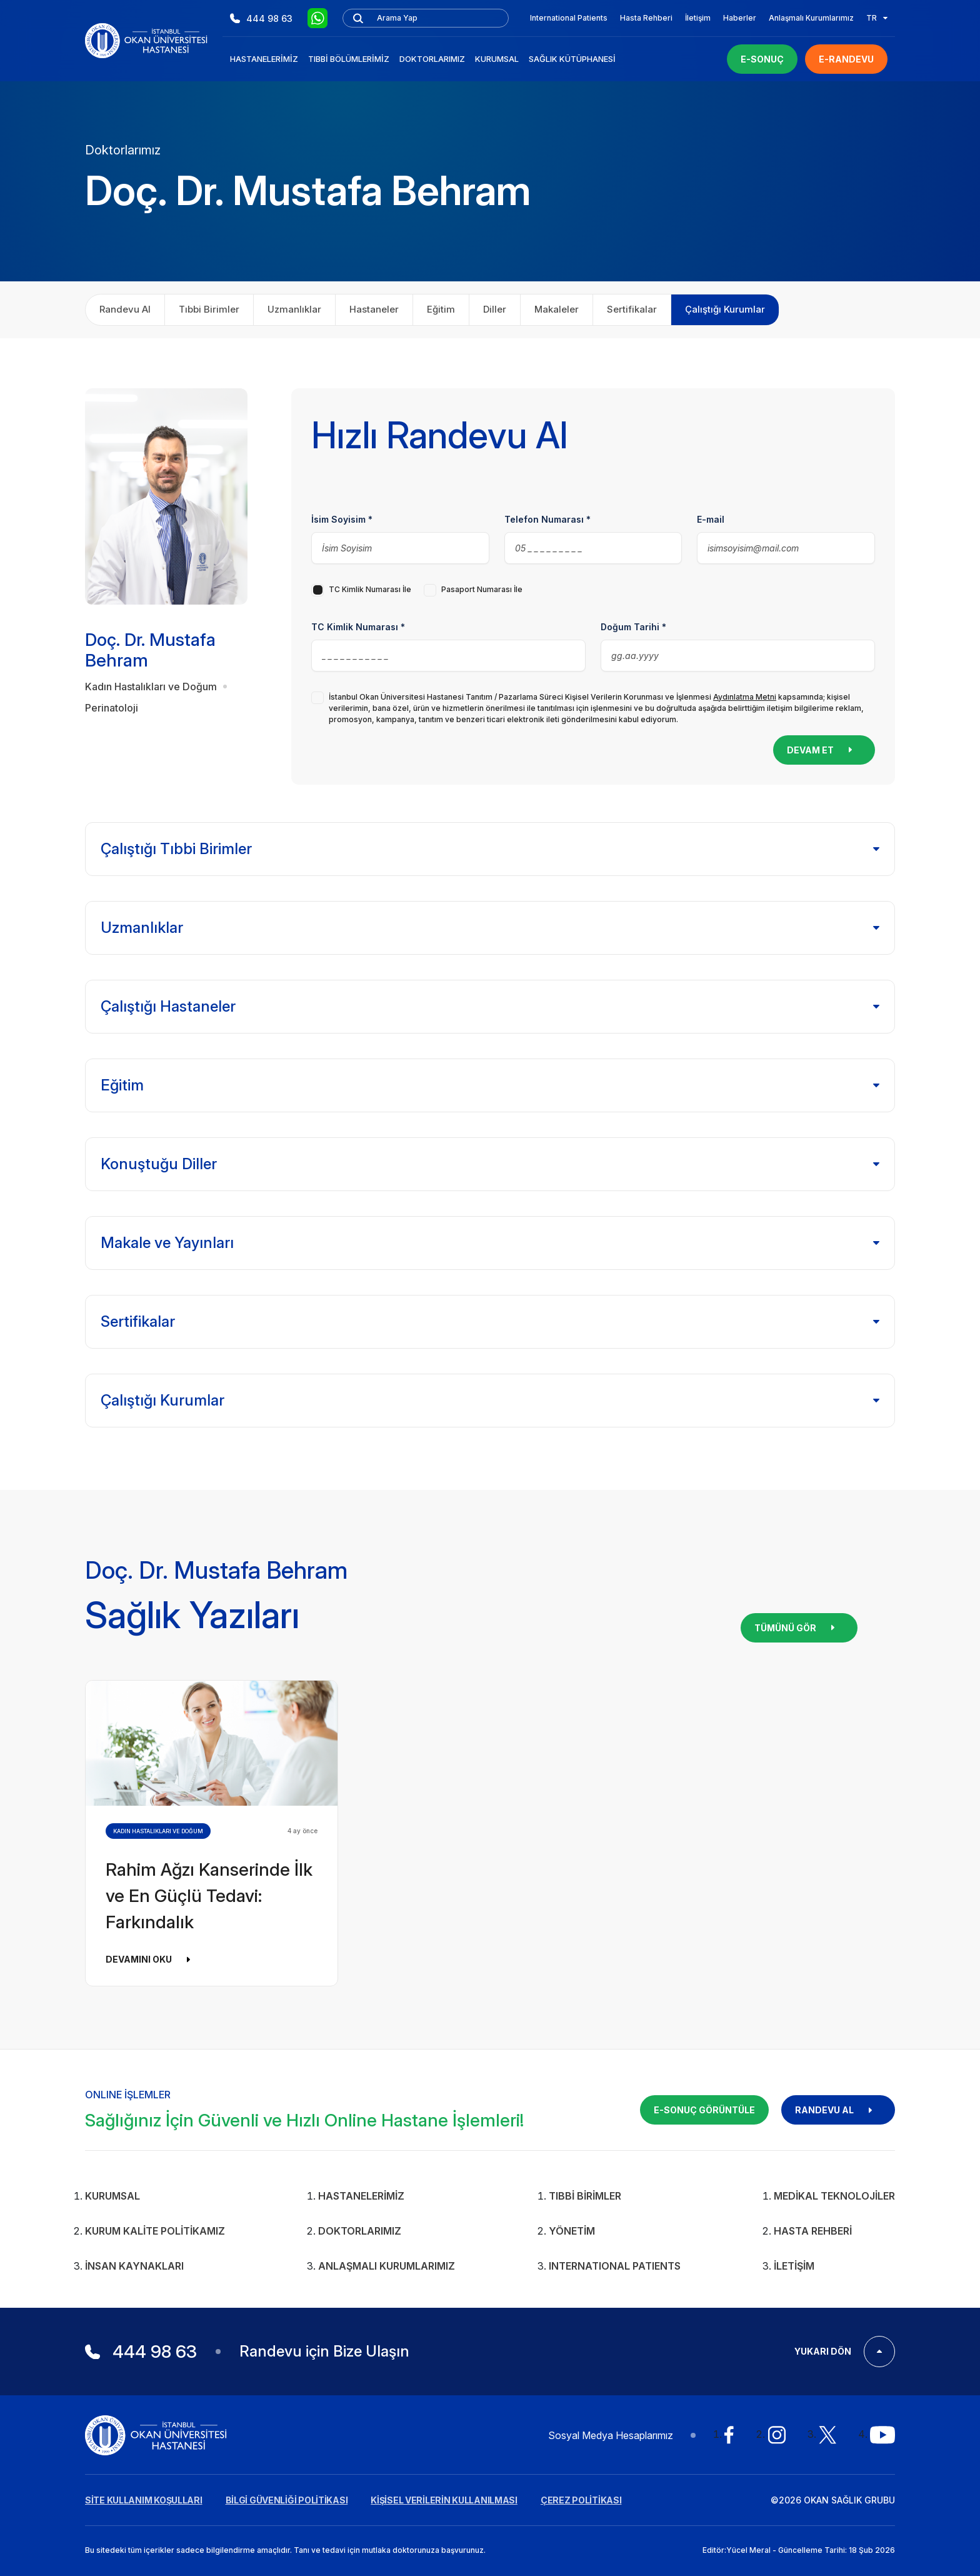 The image size is (980, 2576). I want to click on Tıbbi Birimler, so click(585, 2196).